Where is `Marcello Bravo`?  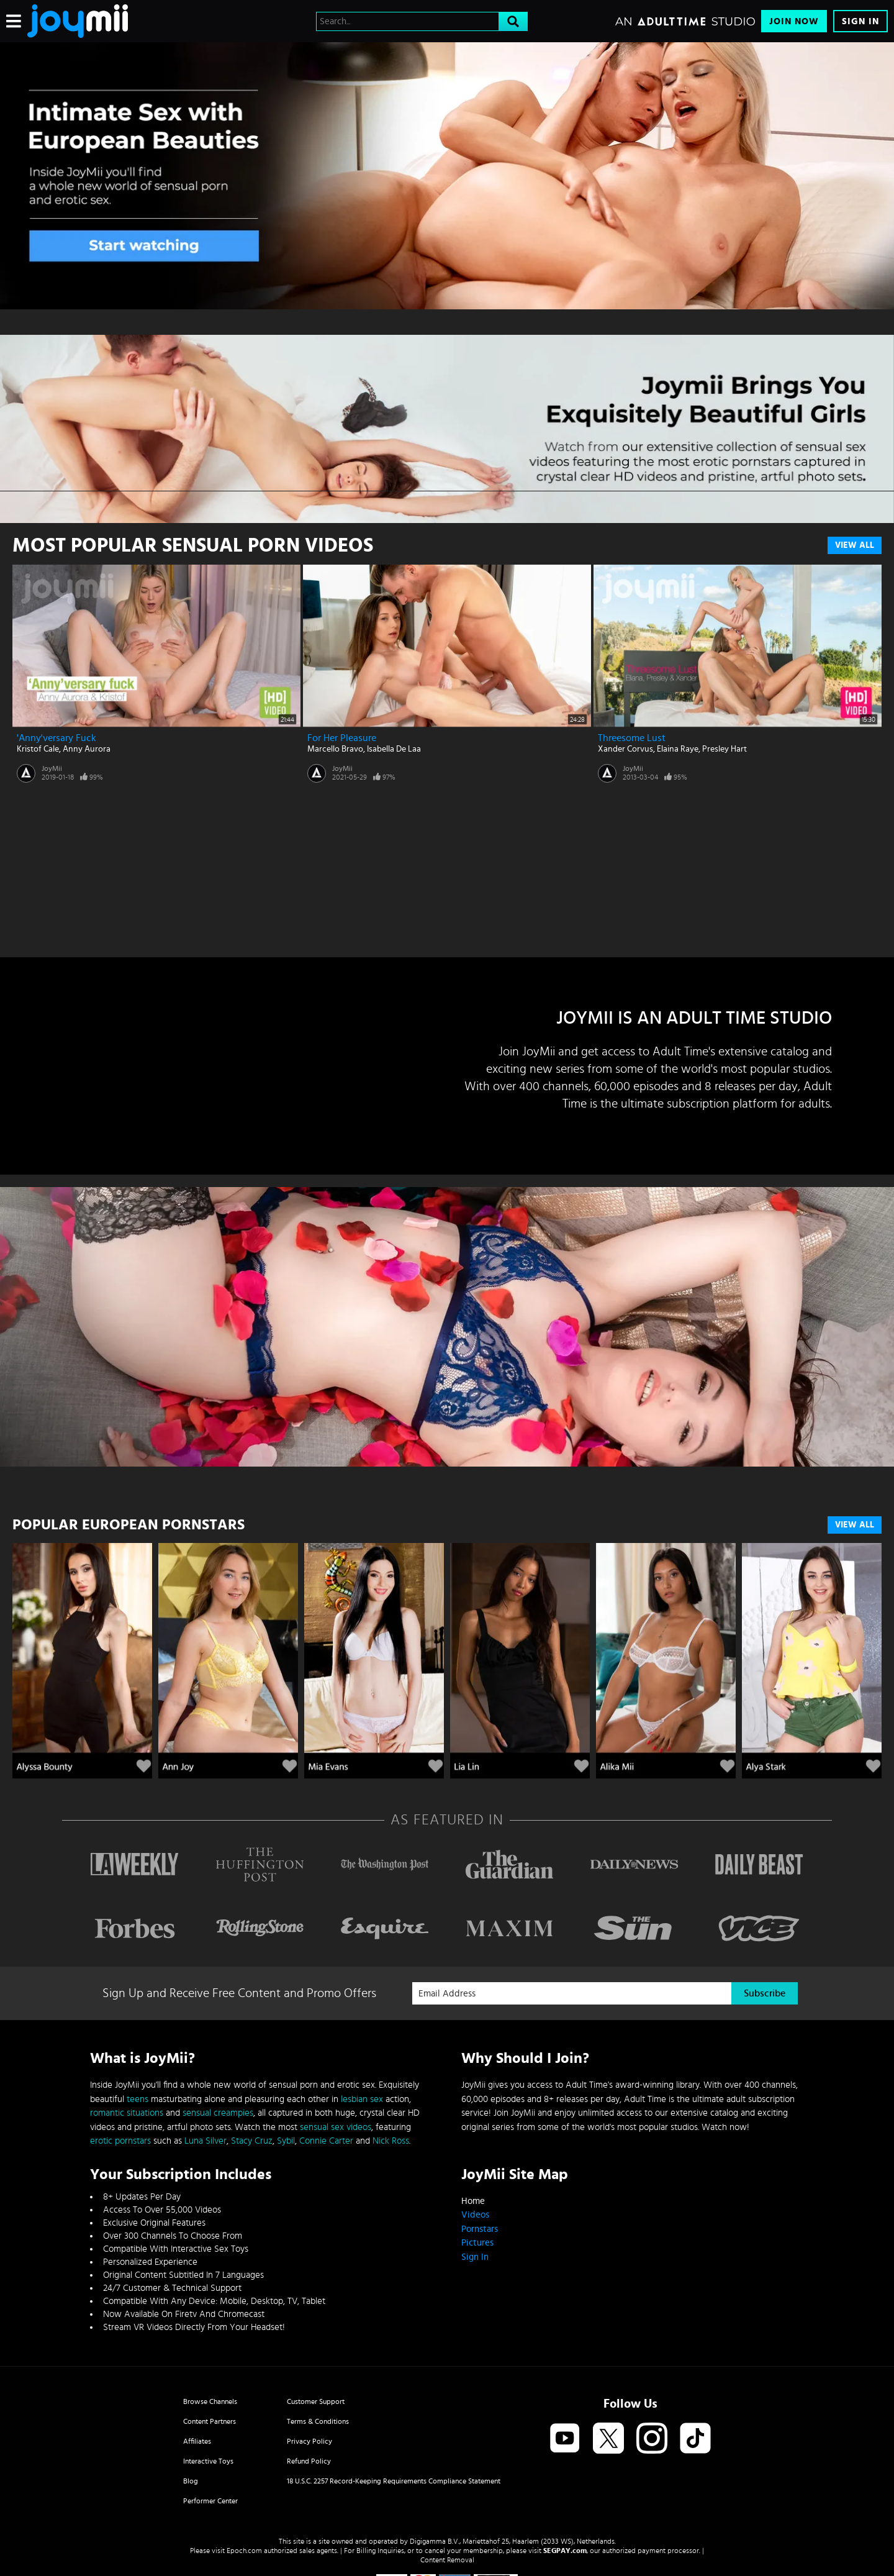
Marcello Bravo is located at coordinates (335, 749).